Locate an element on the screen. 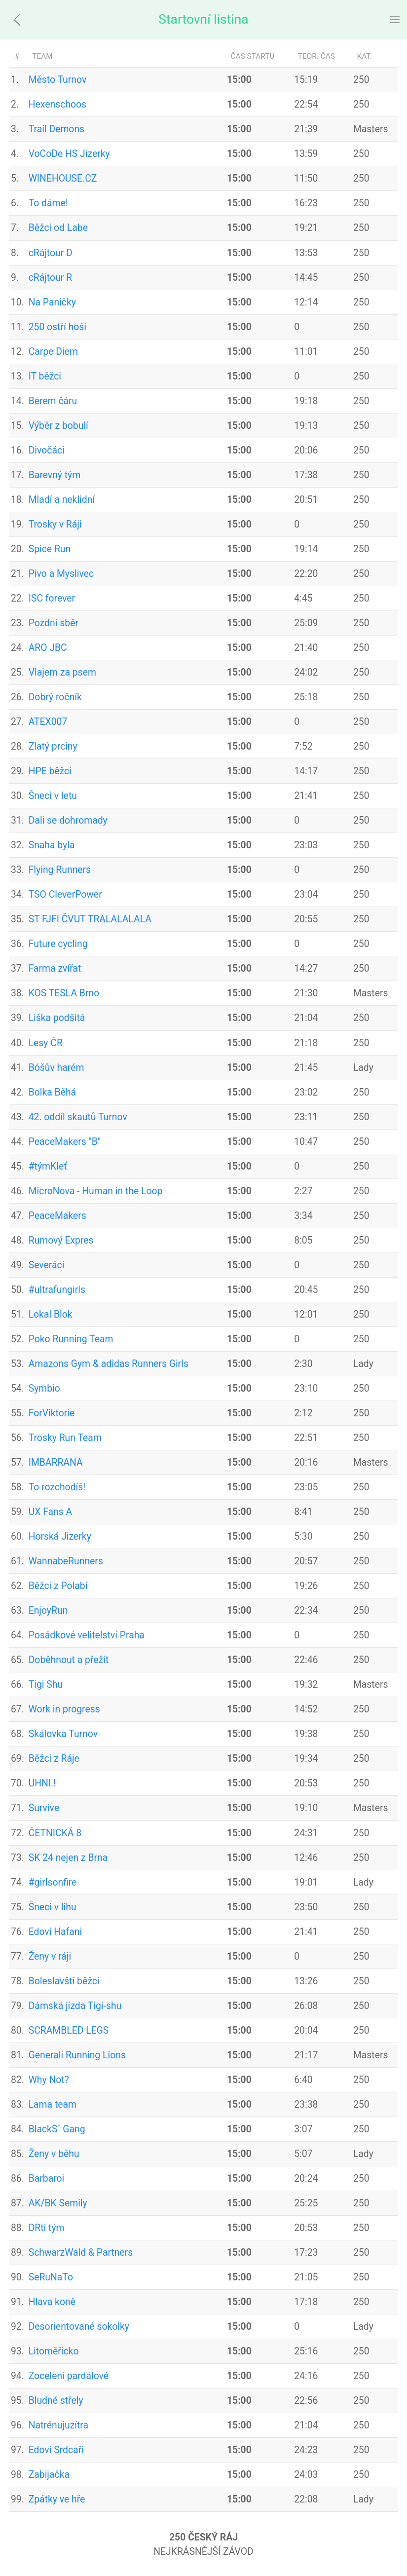 This screenshot has height=2576, width=407. ForViktorie is located at coordinates (52, 1413).